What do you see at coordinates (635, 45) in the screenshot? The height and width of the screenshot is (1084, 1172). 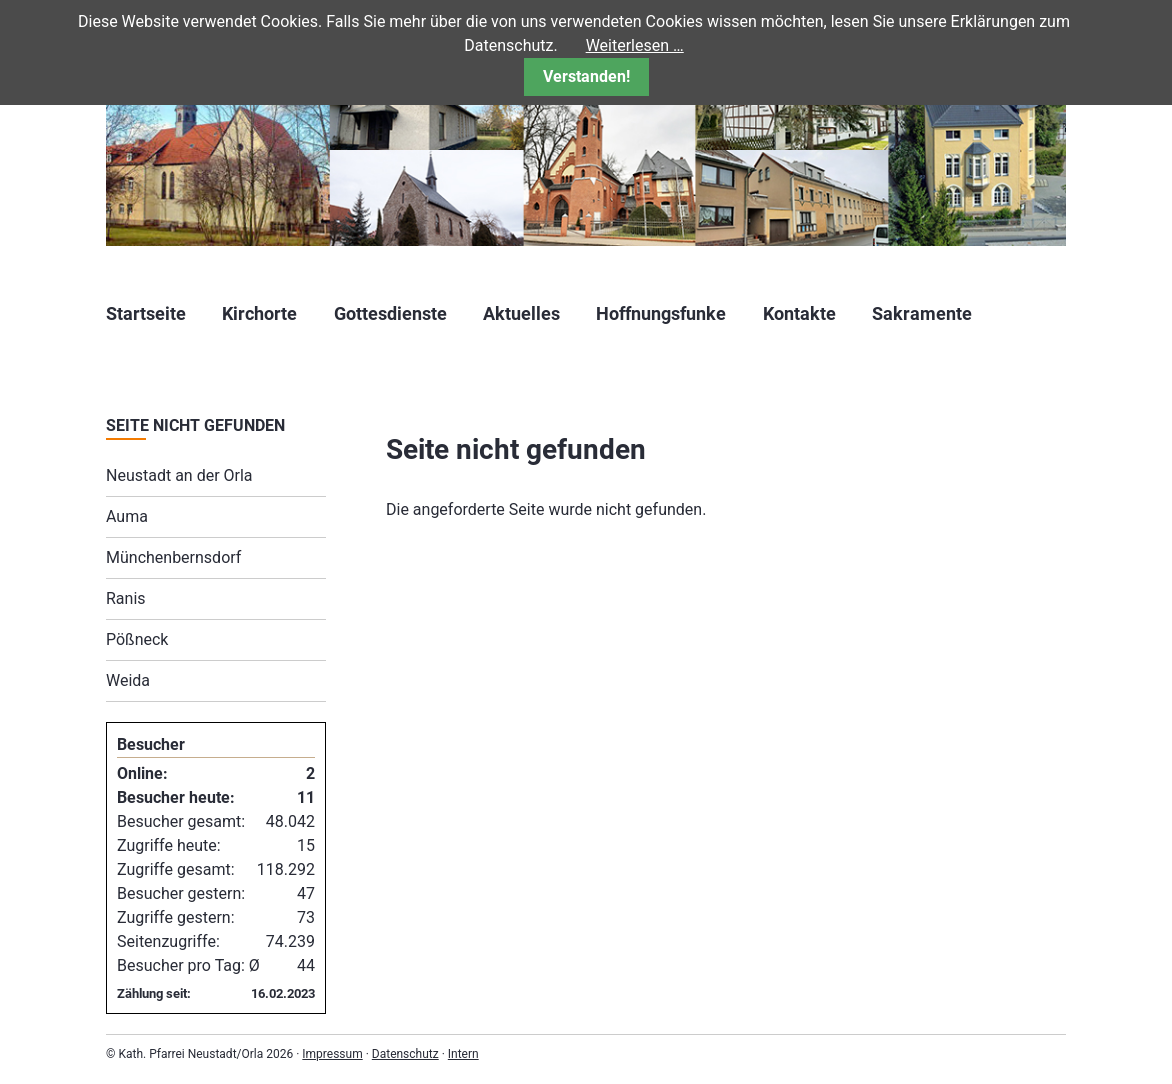 I see `Weiterlesen …` at bounding box center [635, 45].